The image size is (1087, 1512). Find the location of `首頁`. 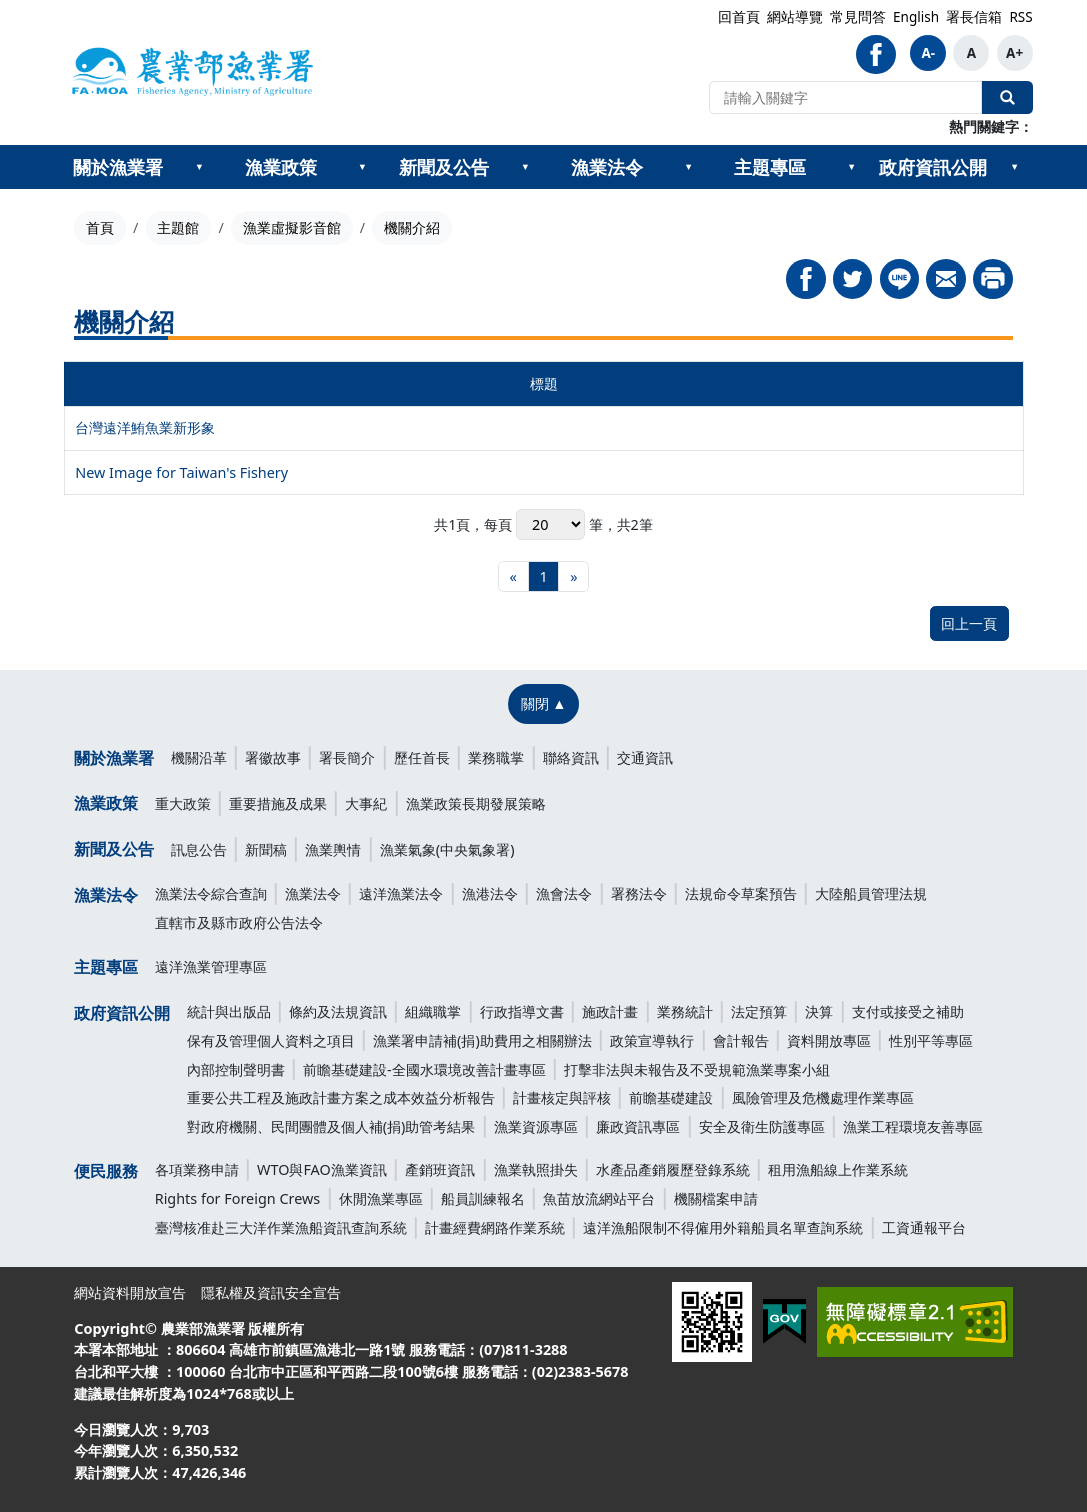

首頁 is located at coordinates (100, 227).